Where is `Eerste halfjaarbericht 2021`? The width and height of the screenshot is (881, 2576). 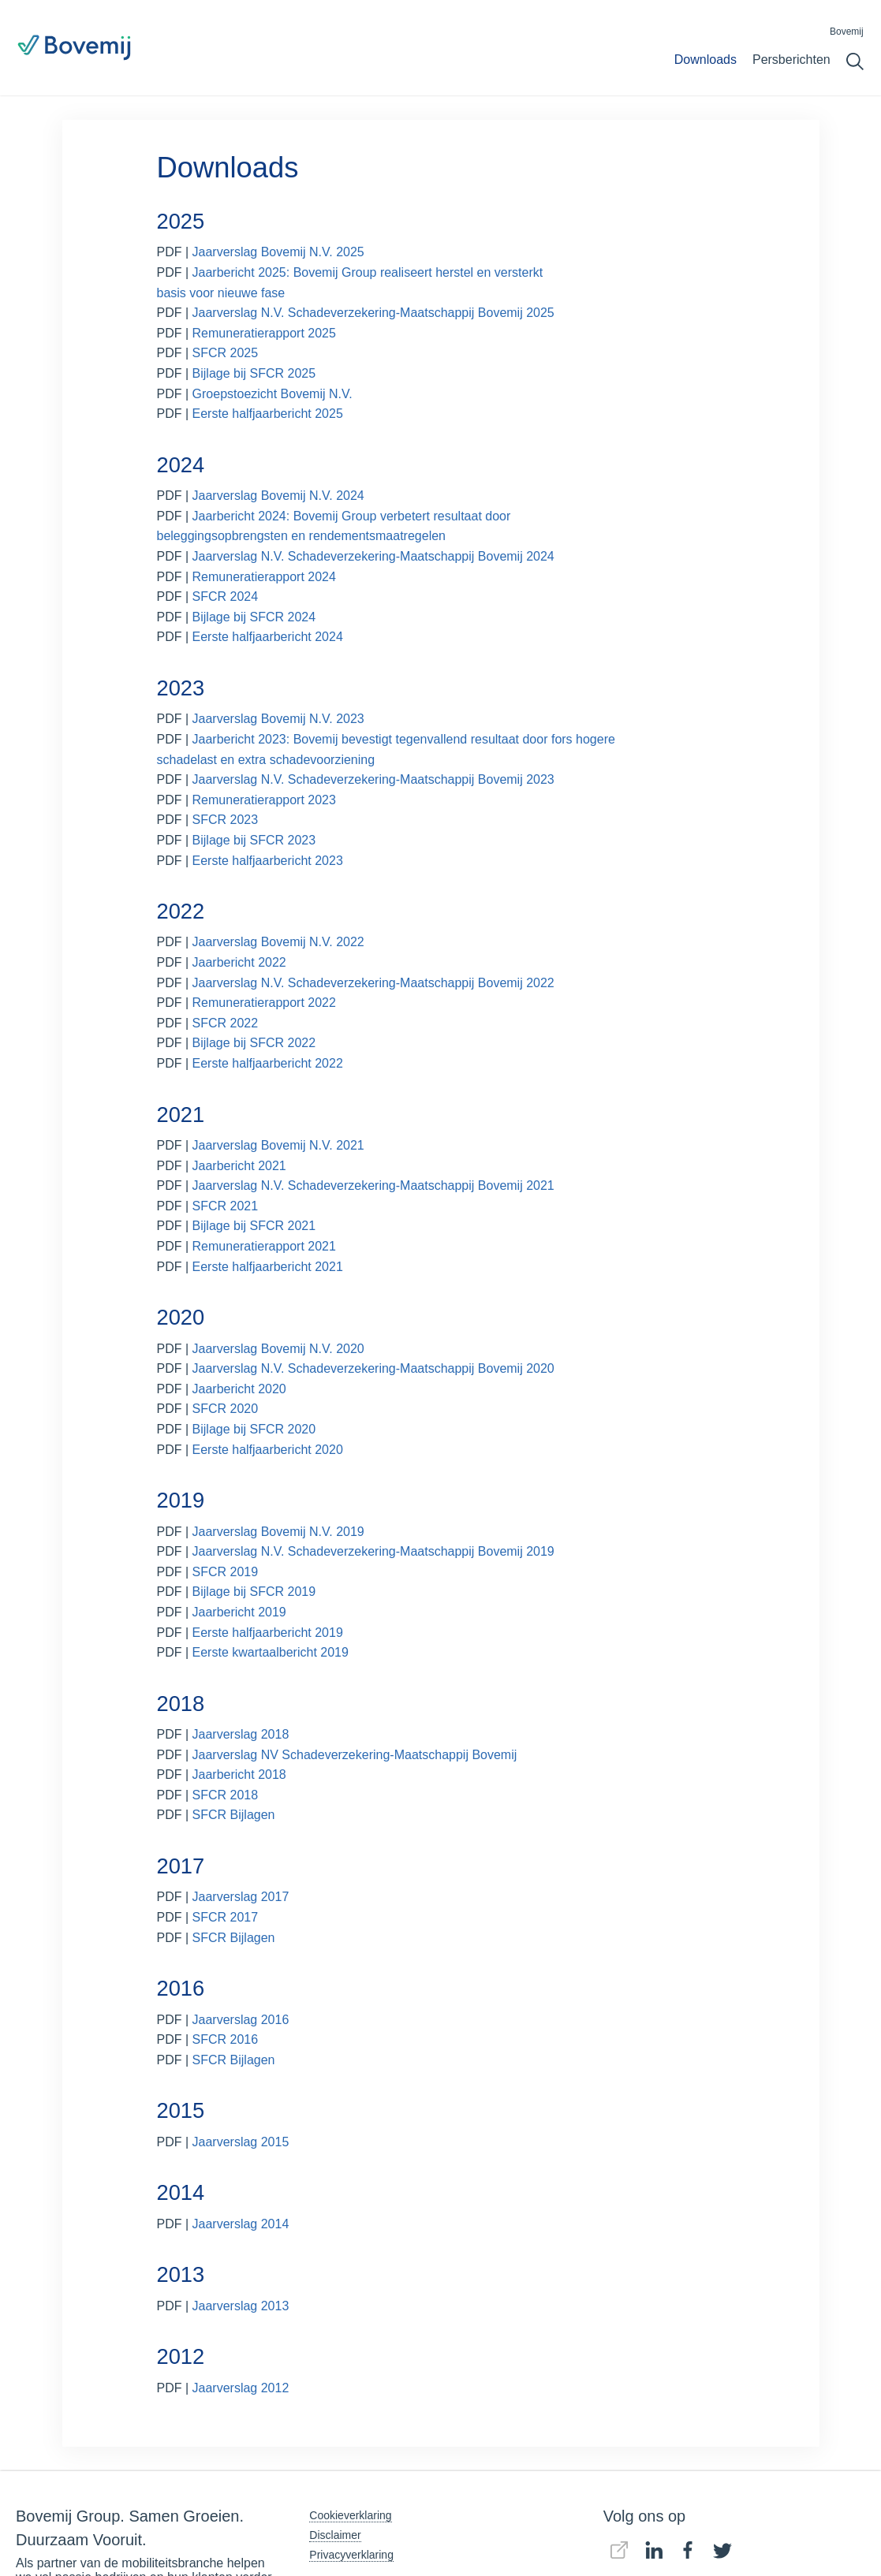 Eerste halfjaarbericht 2021 is located at coordinates (267, 1266).